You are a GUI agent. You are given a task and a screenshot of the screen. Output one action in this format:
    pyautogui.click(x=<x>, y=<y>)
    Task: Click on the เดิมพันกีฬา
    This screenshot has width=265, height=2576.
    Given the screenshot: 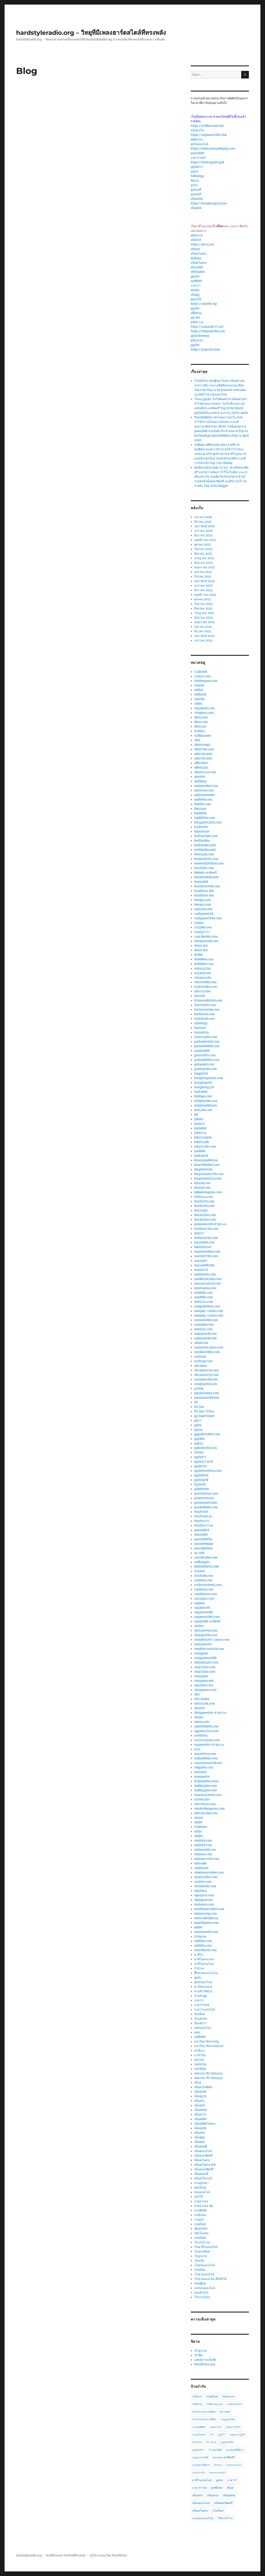 What is the action you would take?
    pyautogui.click(x=201, y=2229)
    